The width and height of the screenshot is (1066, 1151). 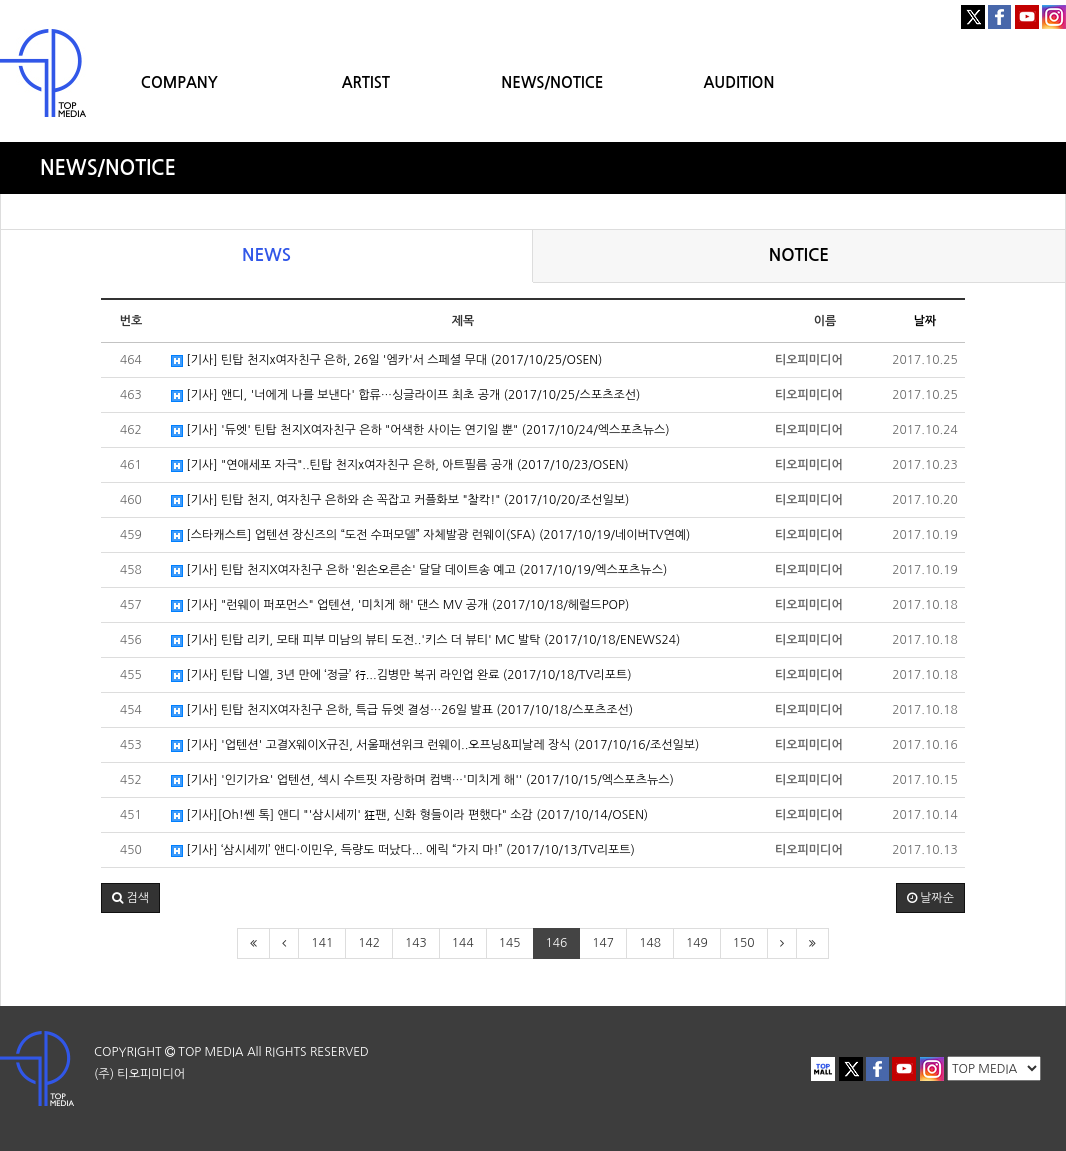 I want to click on [기사] 틴탑 리키, 모태 피부 미남의 뷰티 도전..'키스 더 뷰티' MC 발탁 (2017/10/18/ENEWS24), so click(x=425, y=640).